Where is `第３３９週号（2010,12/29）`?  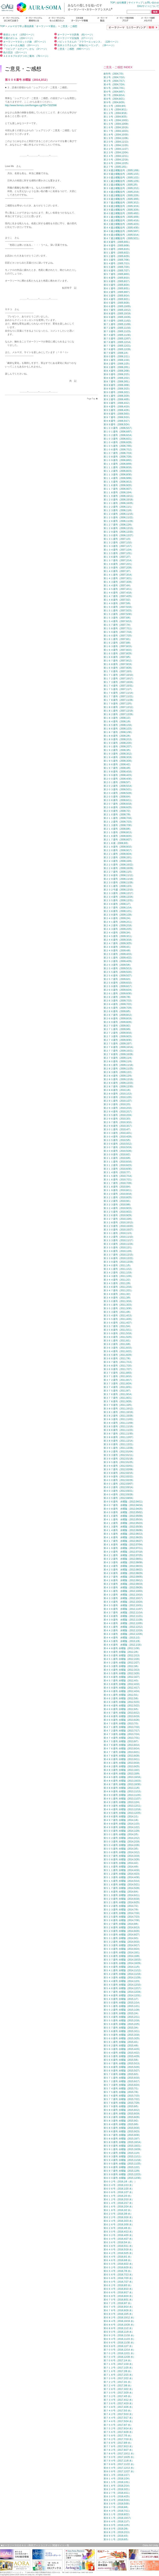
第３３９週号（2010,12/29） is located at coordinates (119, 1261).